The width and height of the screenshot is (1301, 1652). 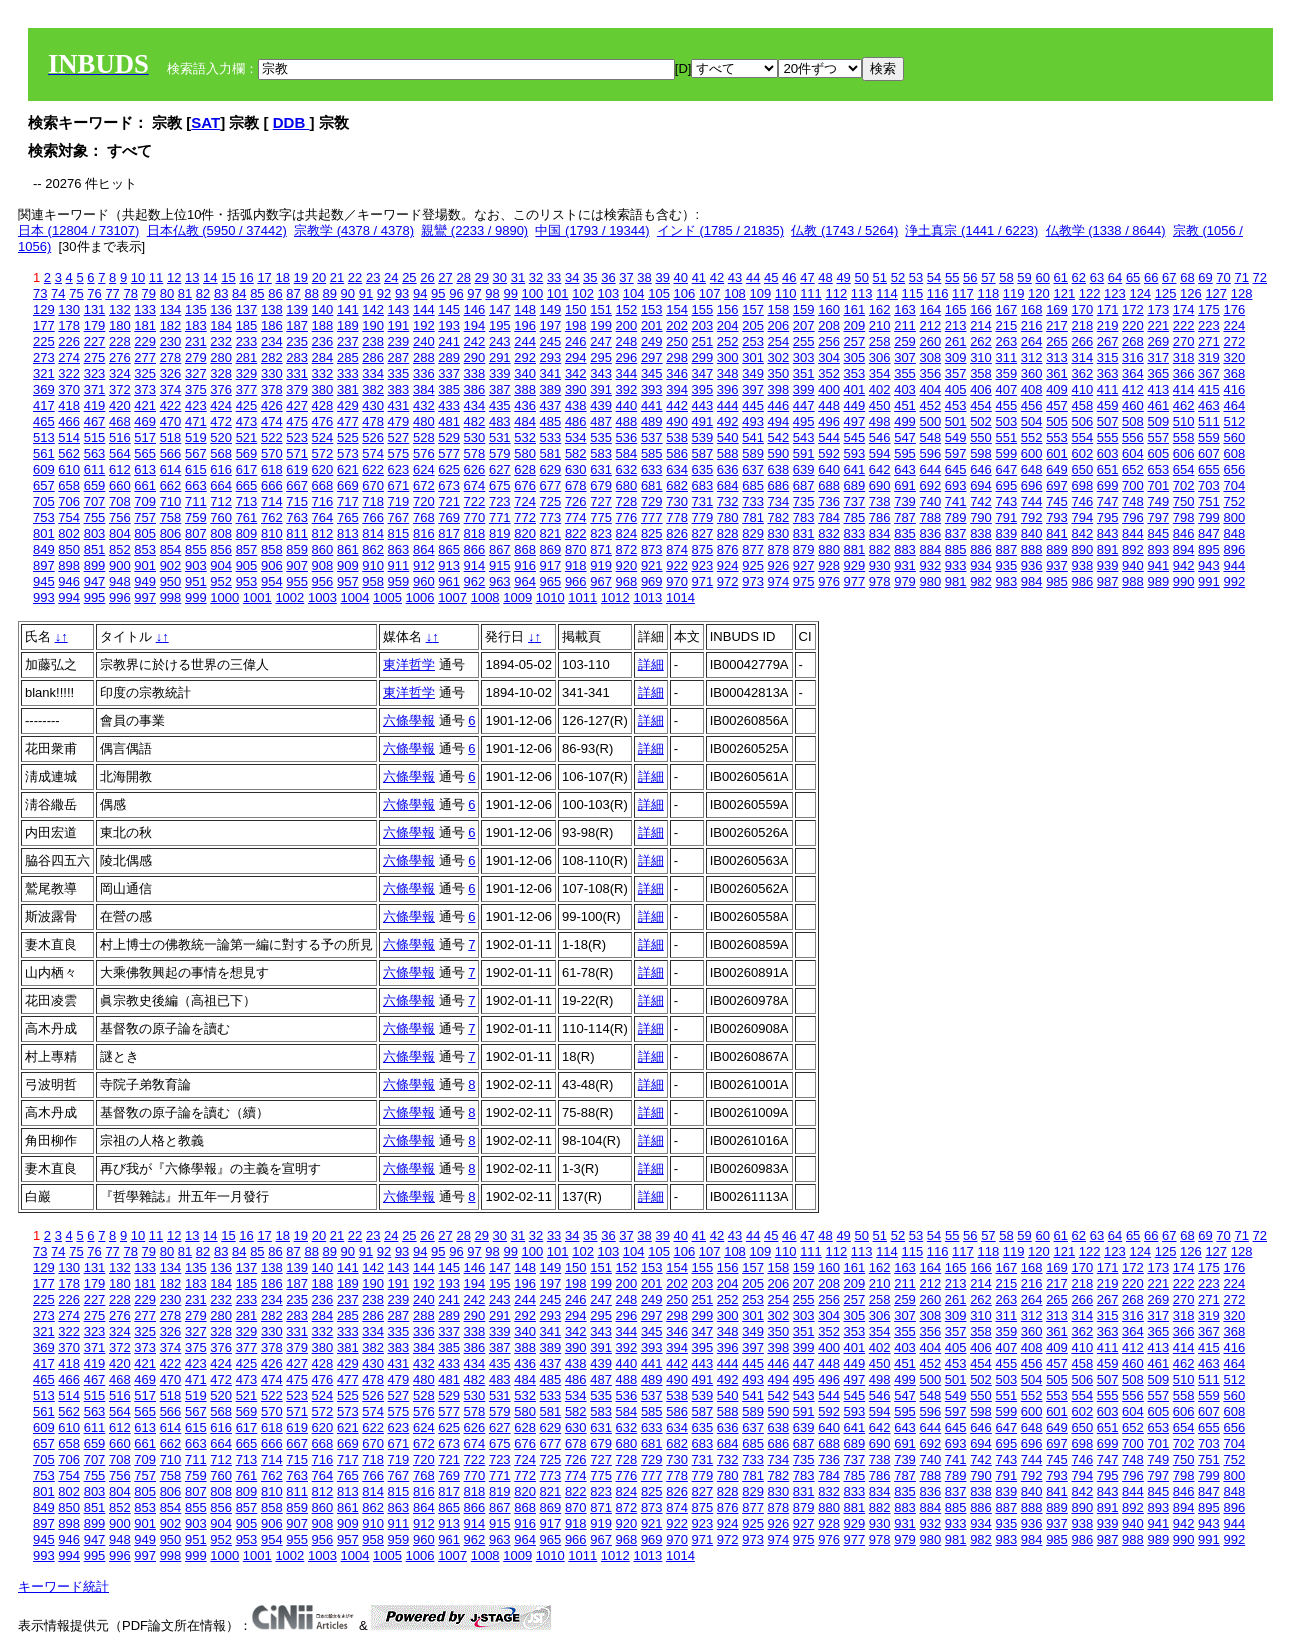 What do you see at coordinates (652, 549) in the screenshot?
I see `873` at bounding box center [652, 549].